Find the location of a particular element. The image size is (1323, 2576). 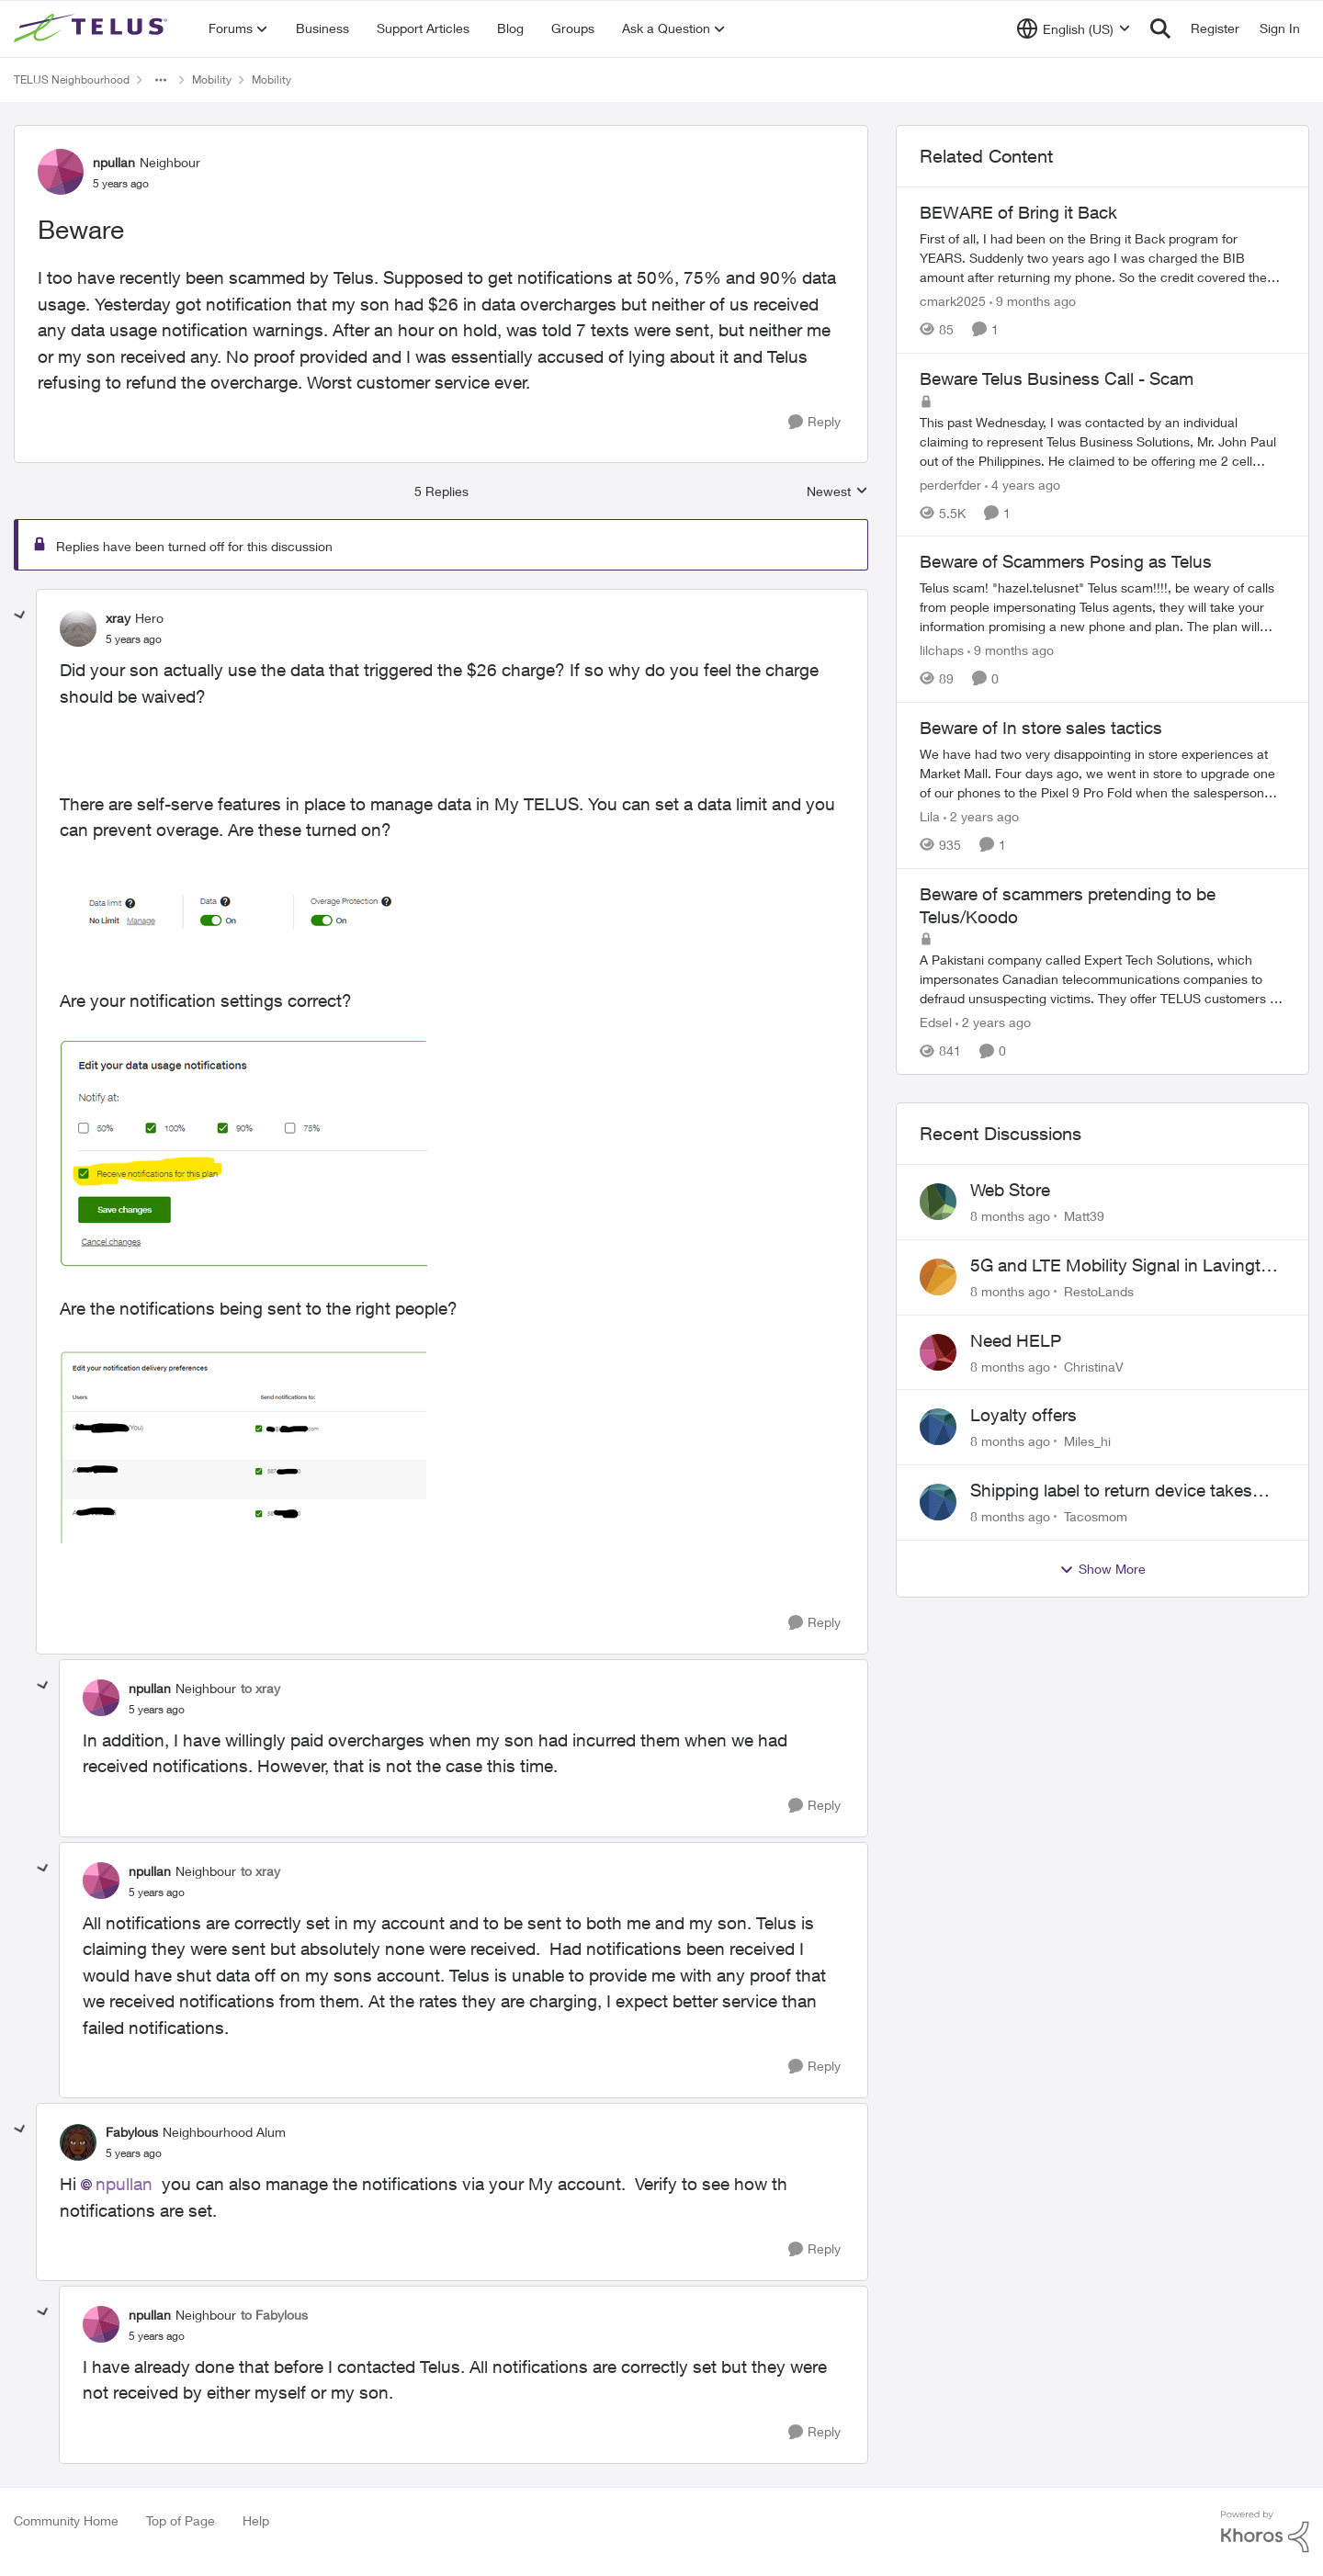

BEWARE of Bring it Back is located at coordinates (1018, 212).